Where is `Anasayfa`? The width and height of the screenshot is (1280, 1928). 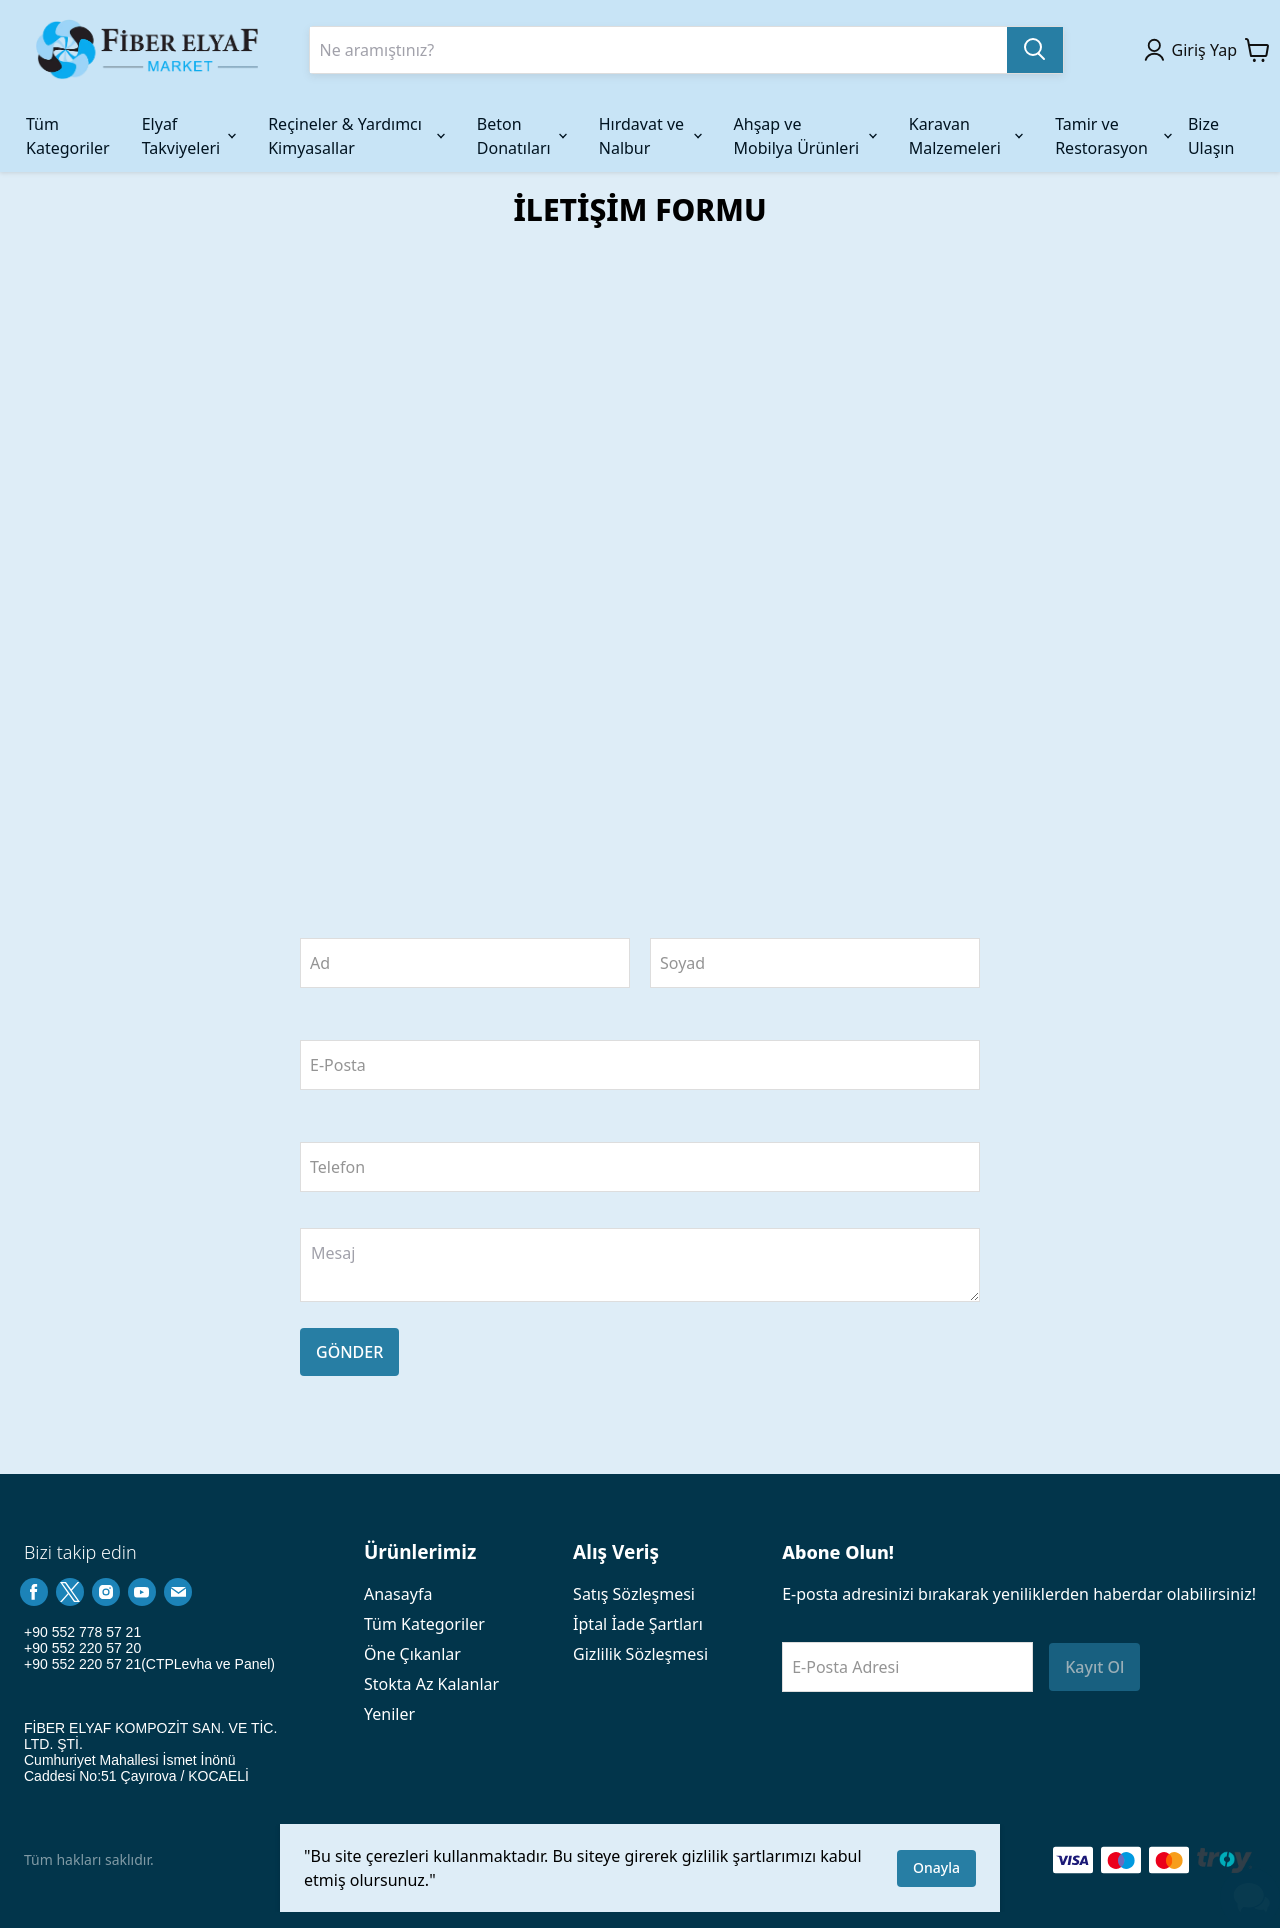 Anasayfa is located at coordinates (398, 1594).